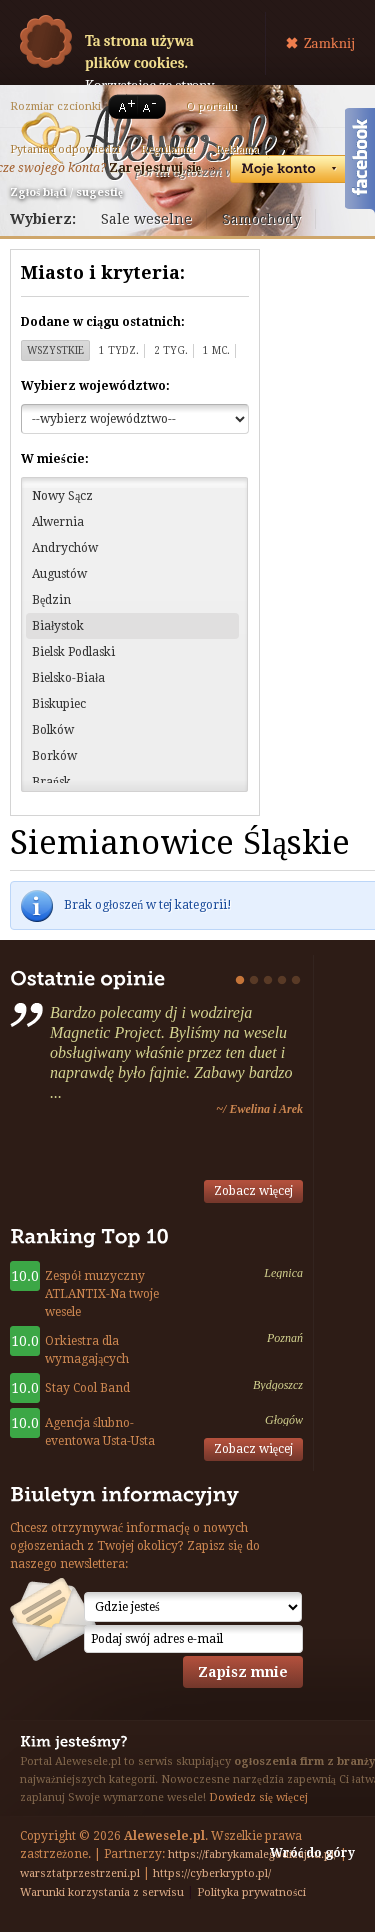 The image size is (375, 1932). What do you see at coordinates (58, 522) in the screenshot?
I see `Alwernia` at bounding box center [58, 522].